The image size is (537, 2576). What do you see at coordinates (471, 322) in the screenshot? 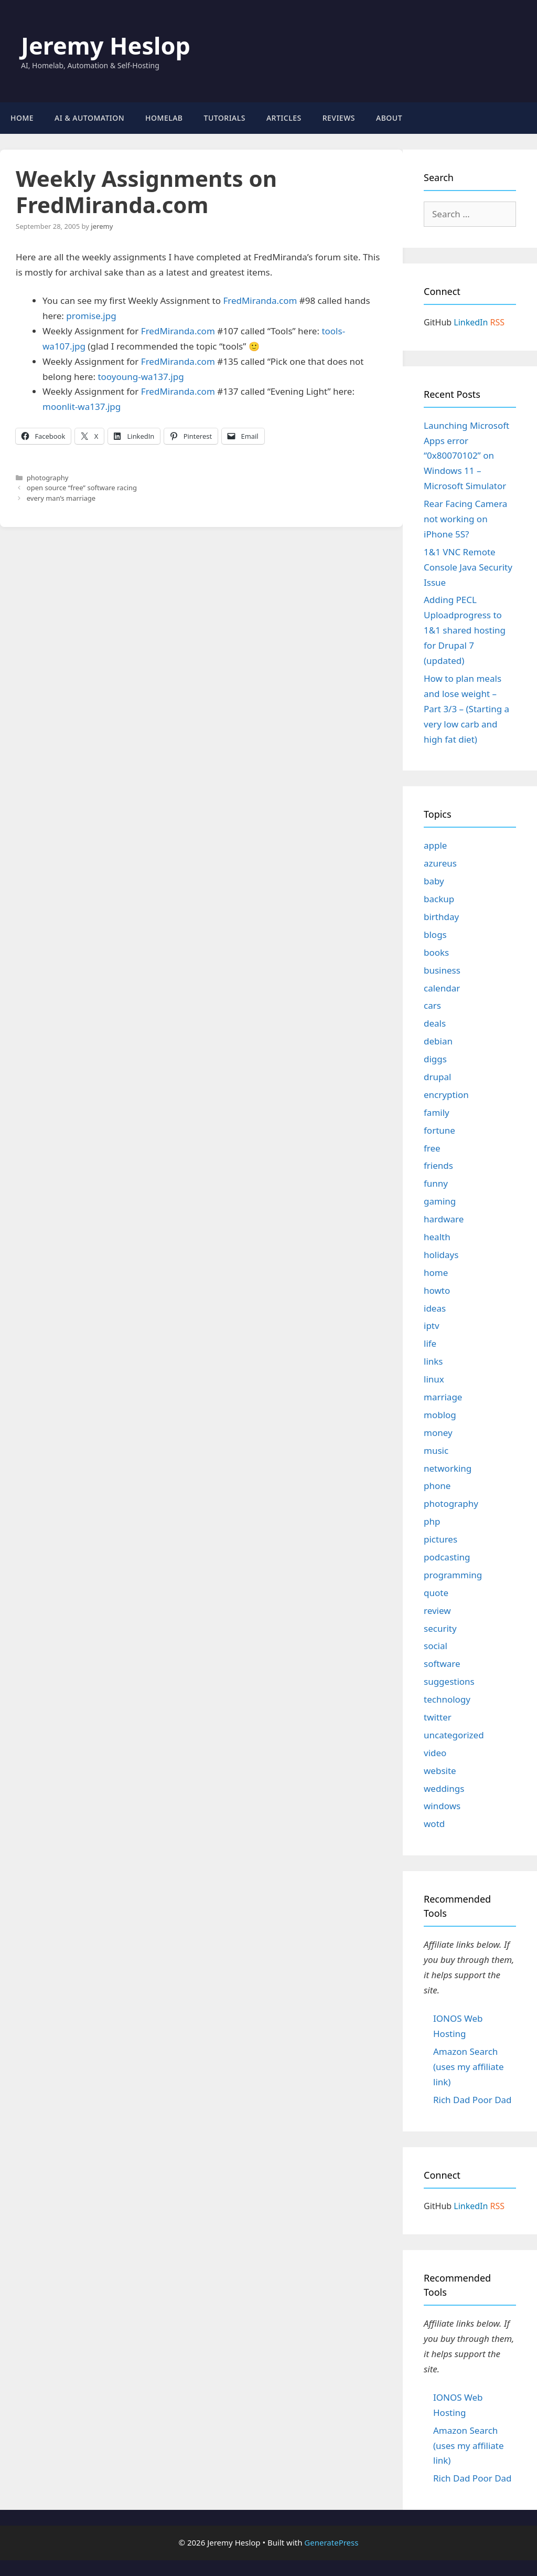
I see `LinkedIn` at bounding box center [471, 322].